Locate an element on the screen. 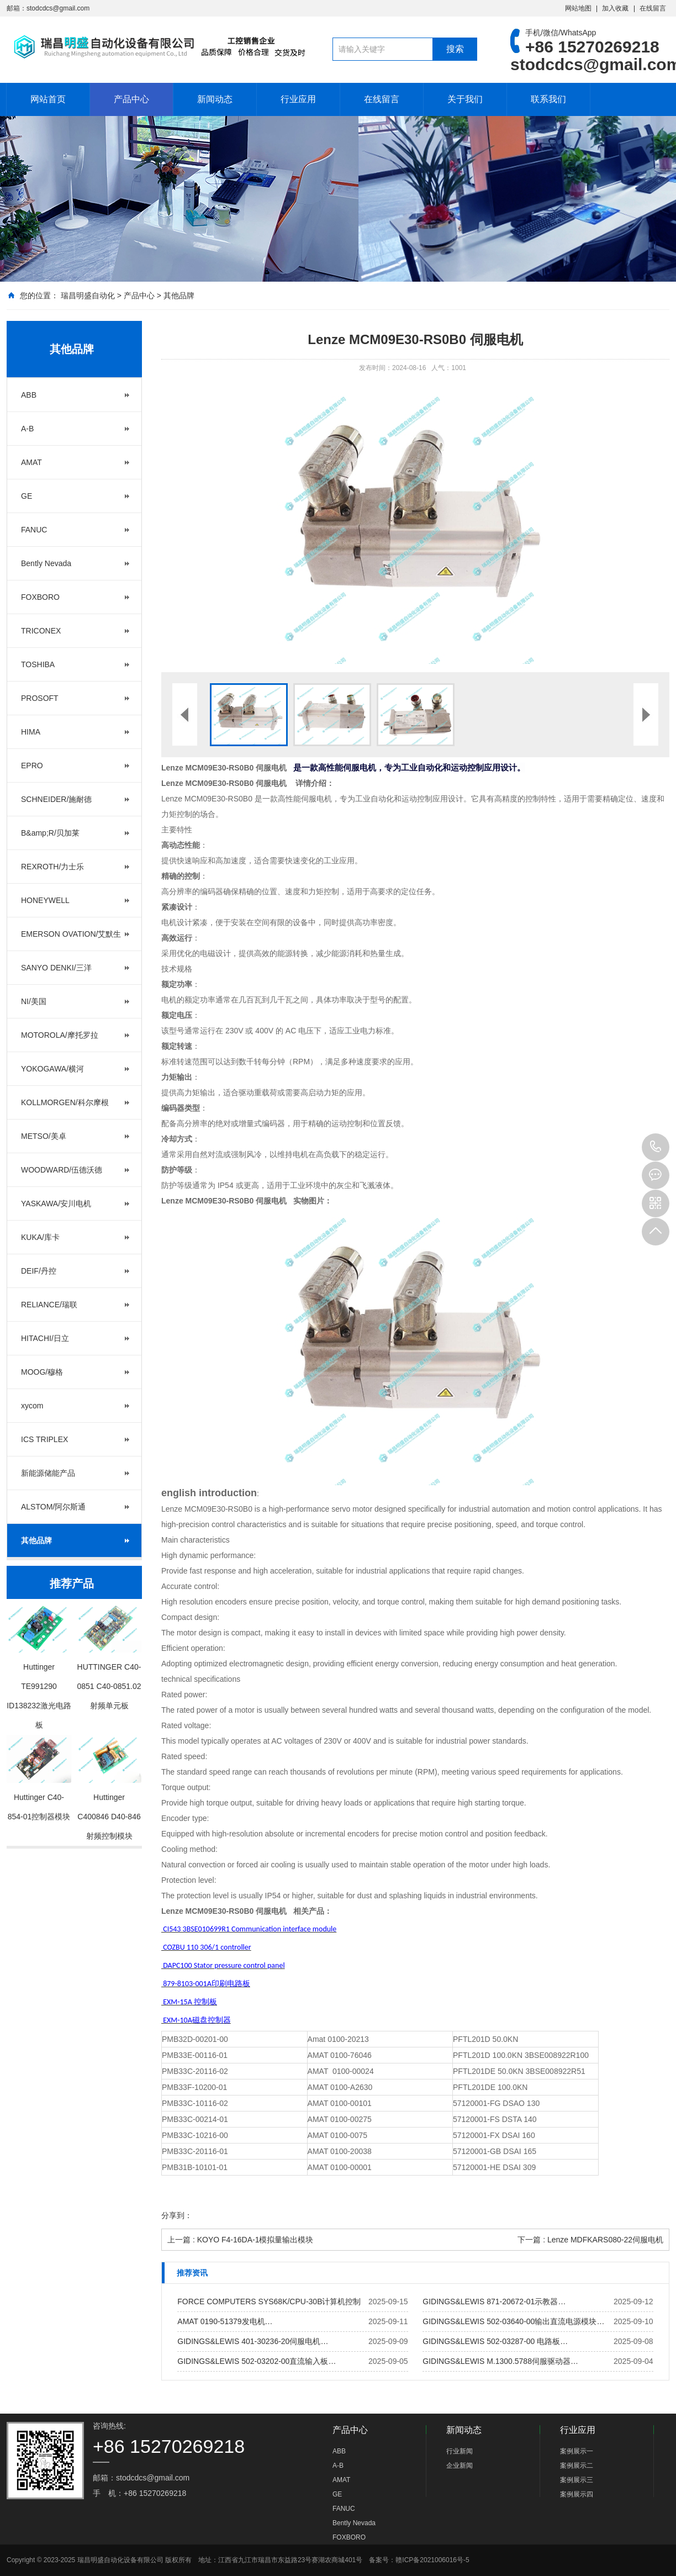  KOLLMORGEN/科尔摩根 is located at coordinates (65, 1102).